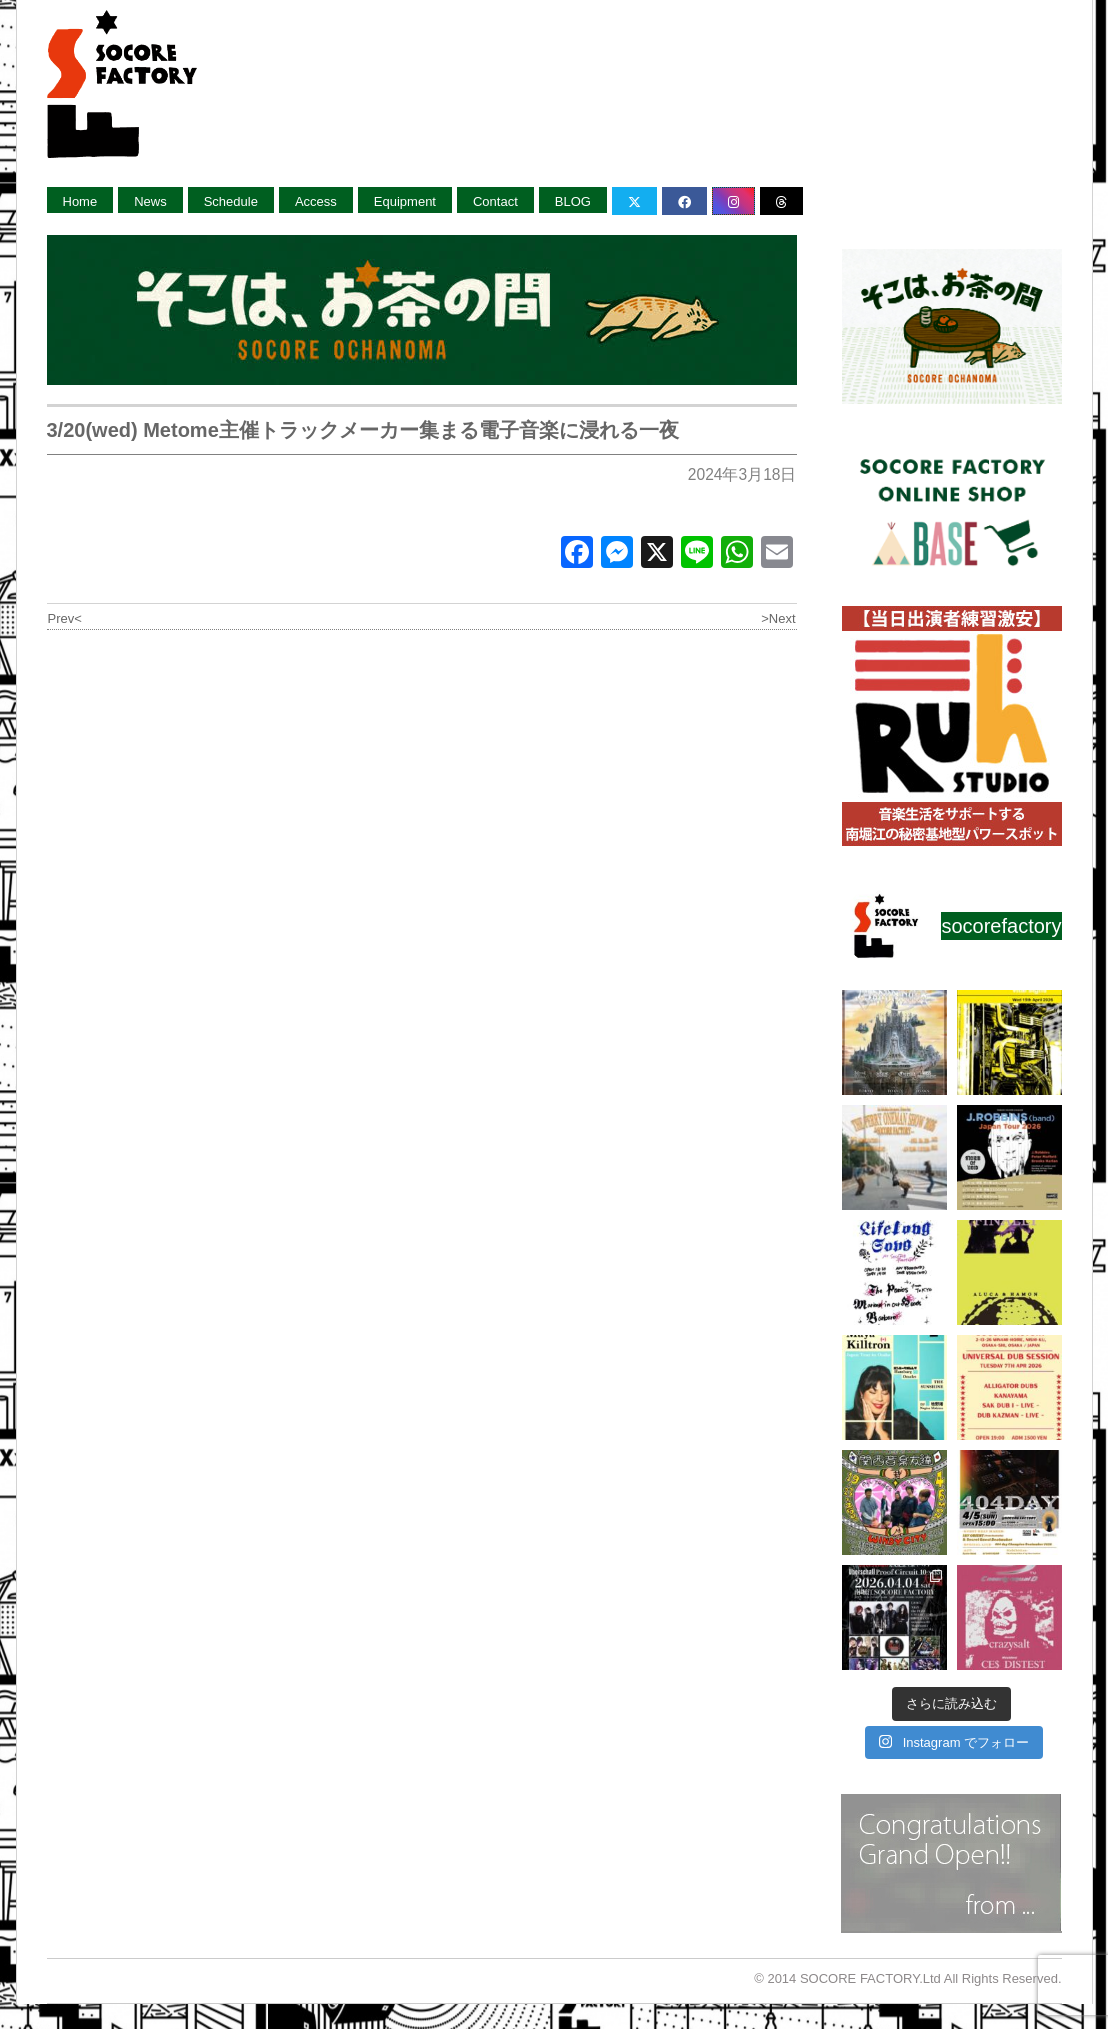  I want to click on Schedule, so click(231, 201).